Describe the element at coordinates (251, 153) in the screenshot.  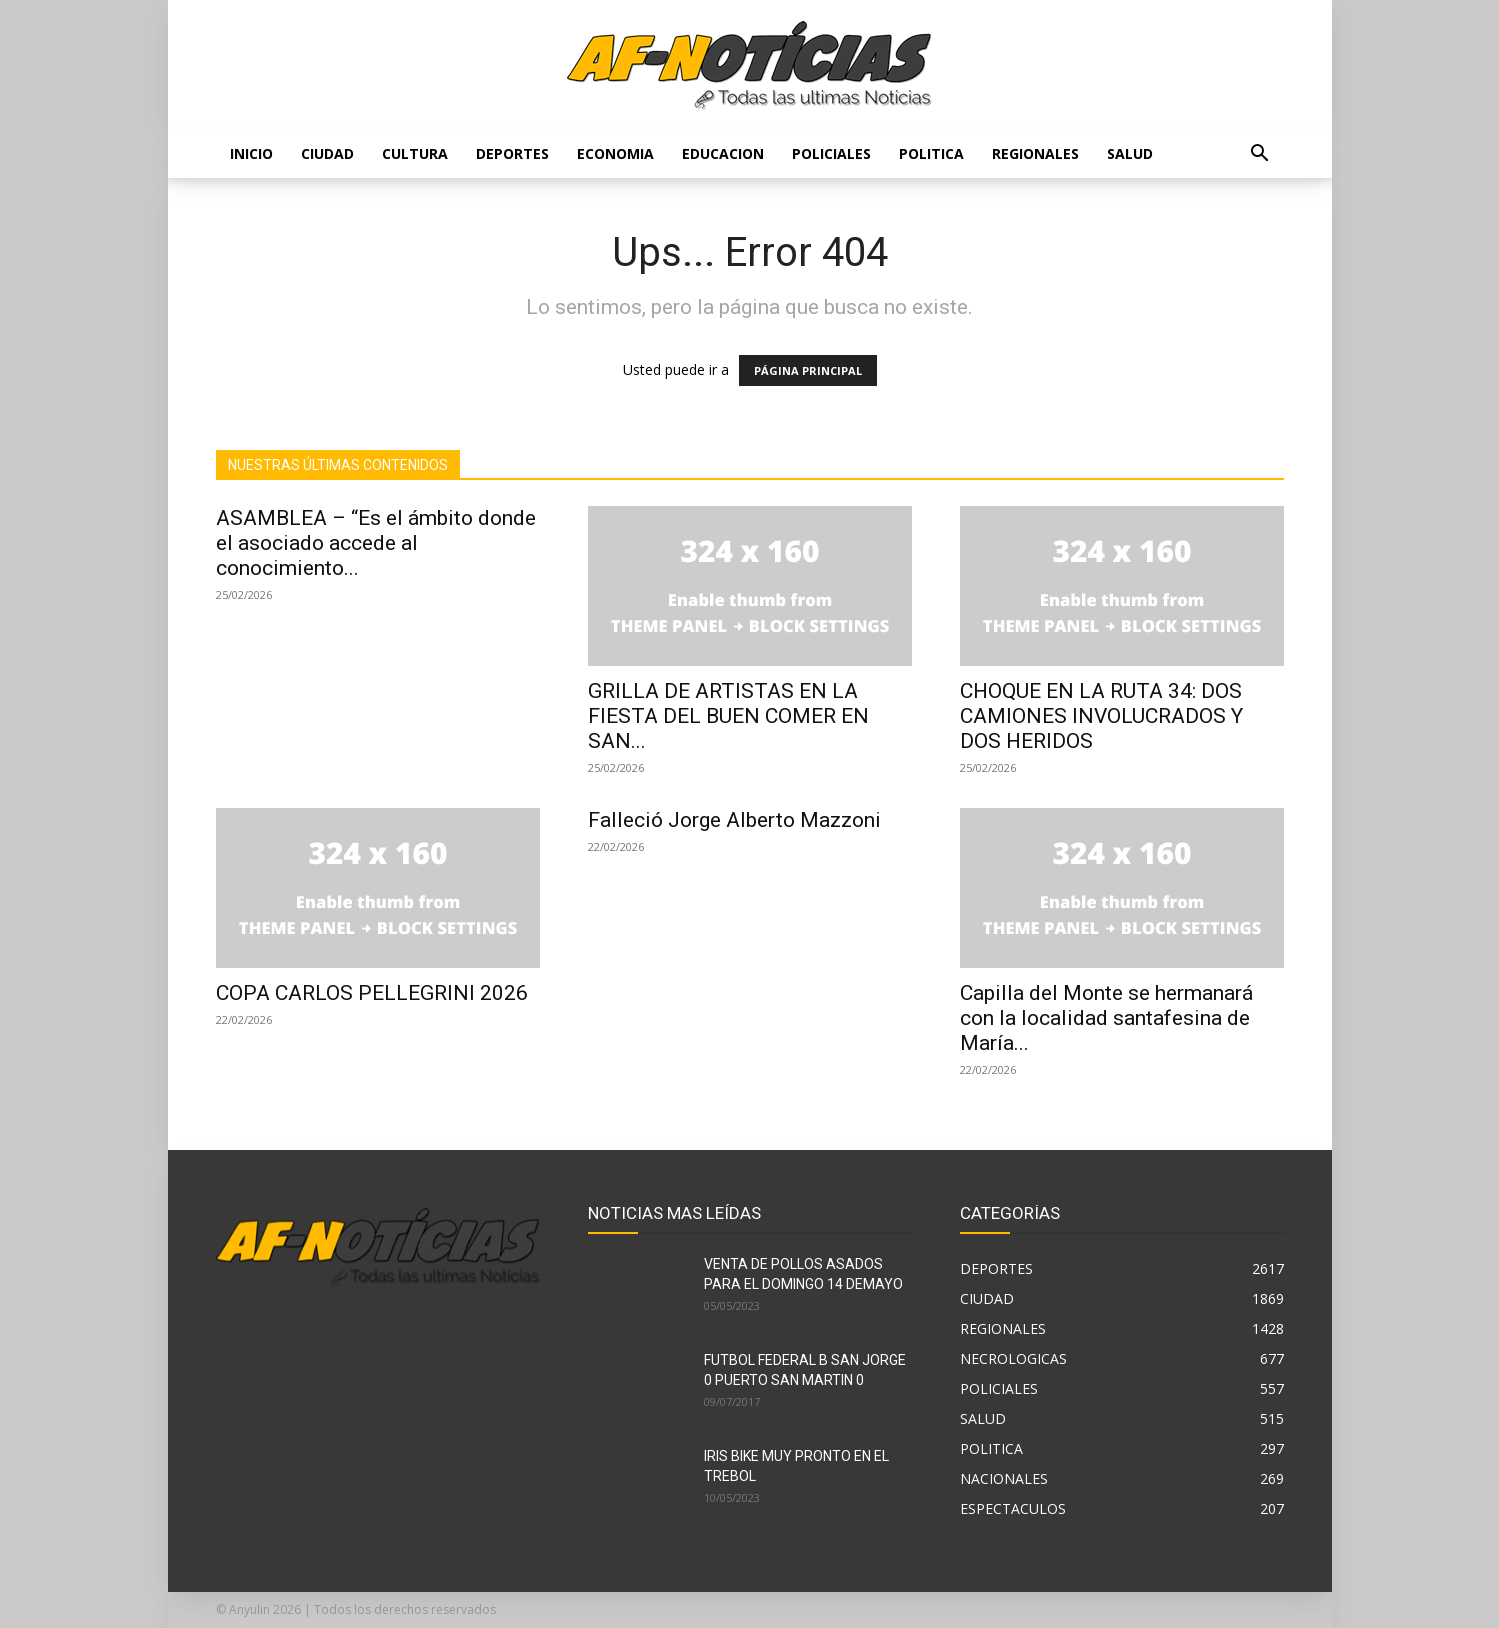
I see `Inicio` at that location.